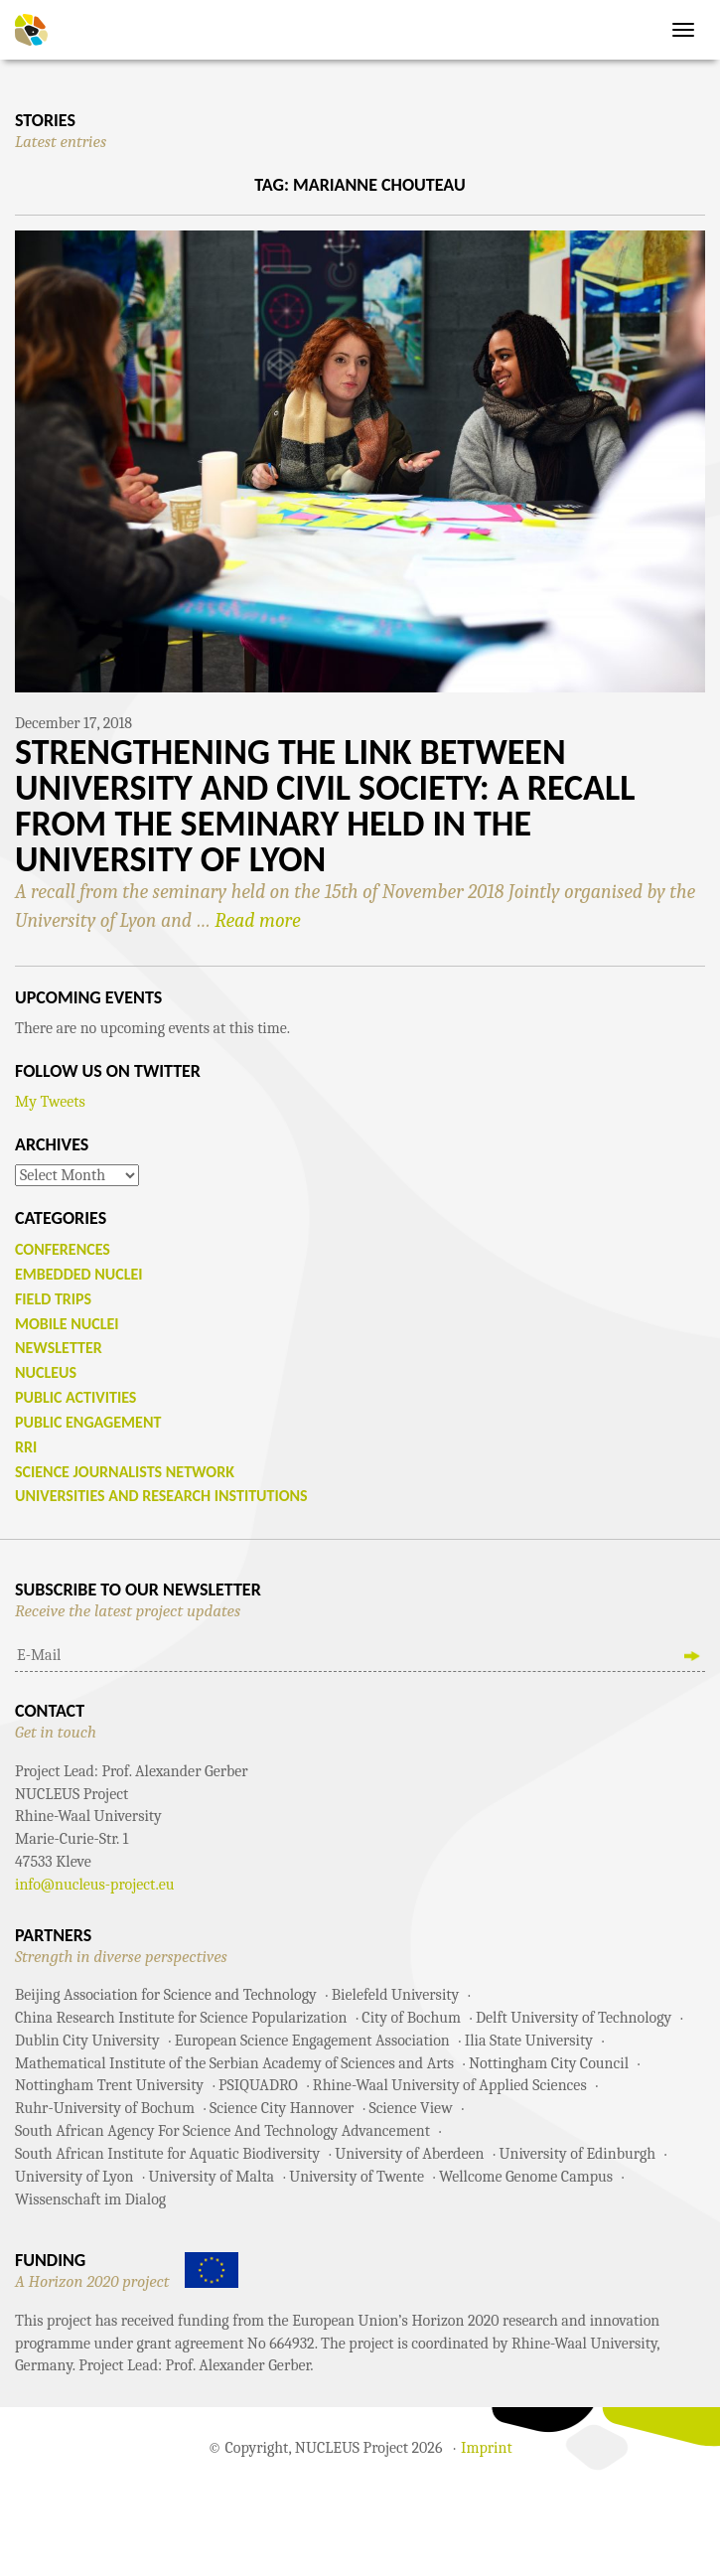 The height and width of the screenshot is (2576, 720). Describe the element at coordinates (50, 1102) in the screenshot. I see `My Tweets` at that location.